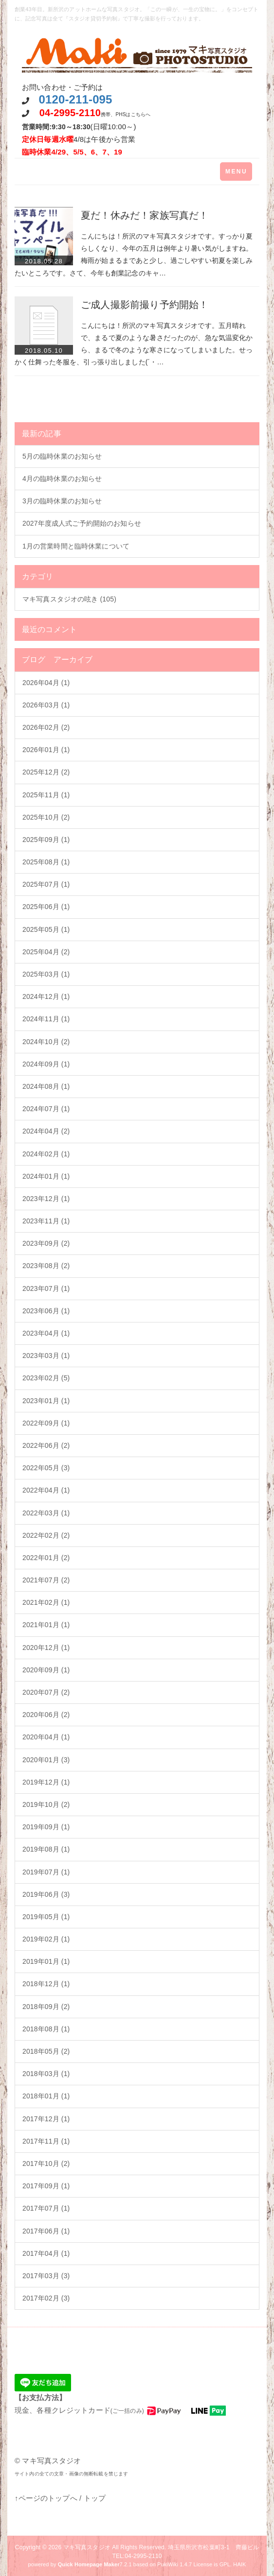 This screenshot has width=274, height=2576. What do you see at coordinates (46, 1804) in the screenshot?
I see `2019年10月 (2)` at bounding box center [46, 1804].